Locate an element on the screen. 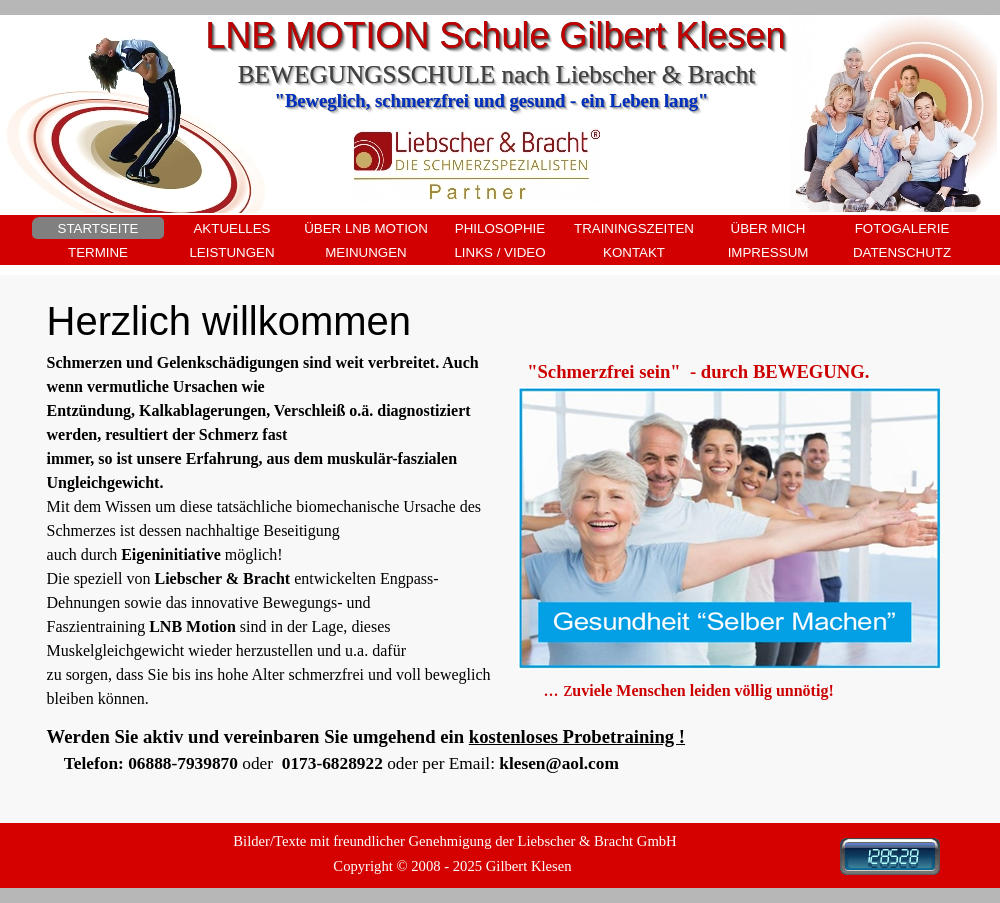  PHILOSOPHIE is located at coordinates (500, 228).